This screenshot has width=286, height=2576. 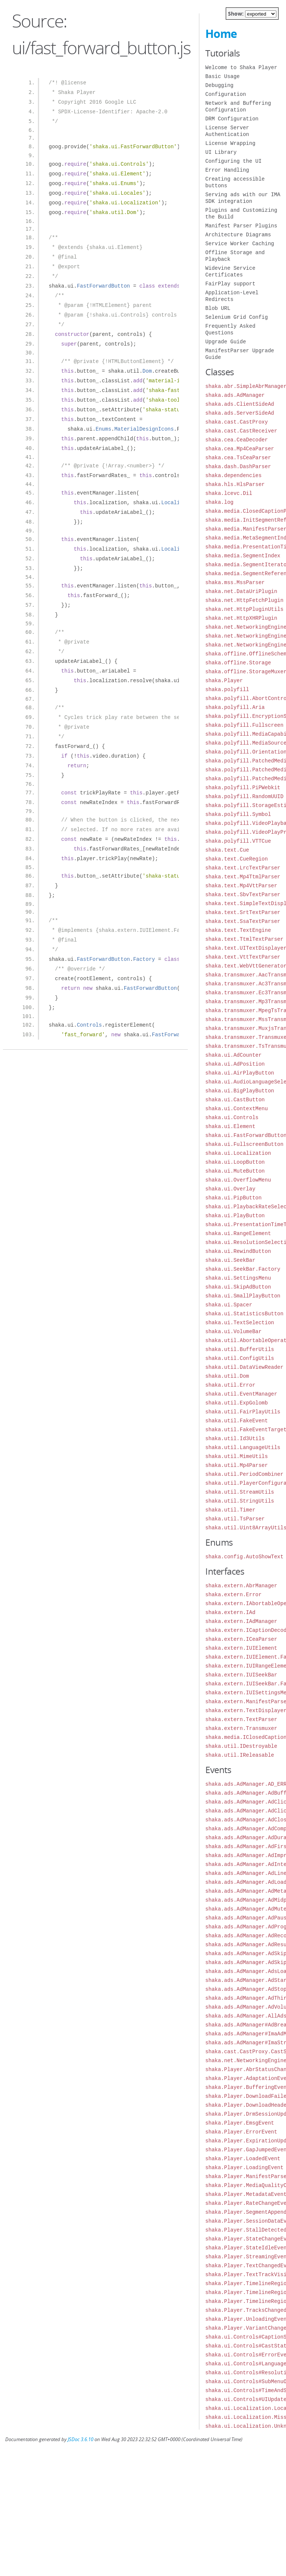 I want to click on shaka.text.Mp4VttParser, so click(x=241, y=885).